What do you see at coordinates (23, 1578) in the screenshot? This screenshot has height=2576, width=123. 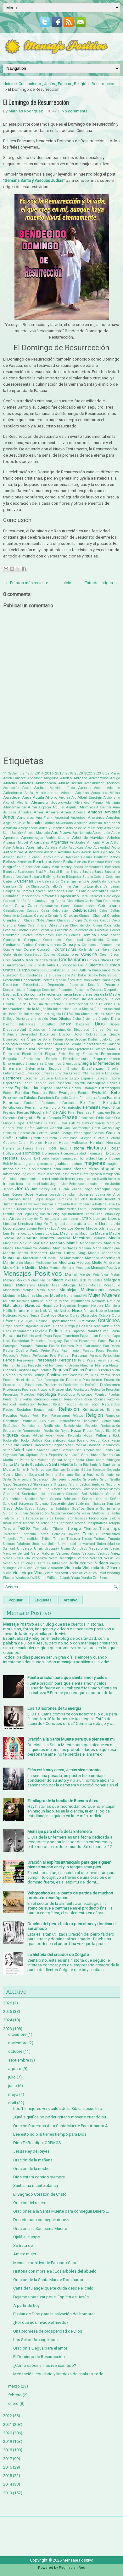 I see `Whatsapp` at bounding box center [23, 1578].